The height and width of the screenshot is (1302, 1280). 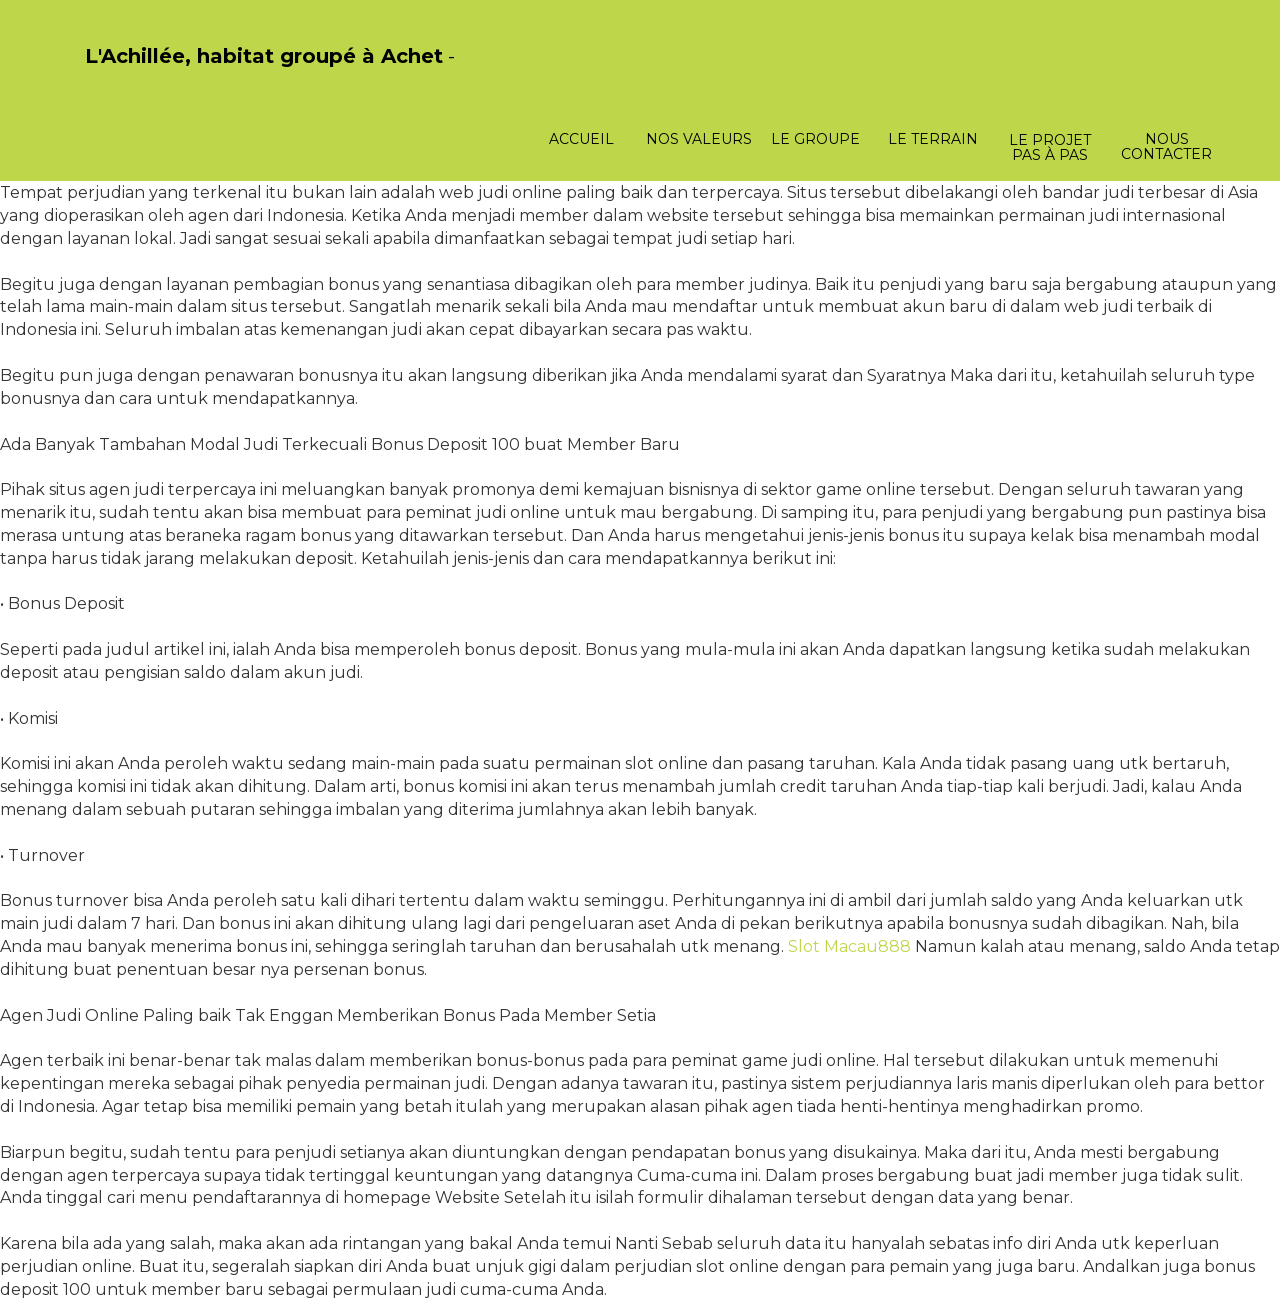 I want to click on Nous contacter, so click(x=1166, y=146).